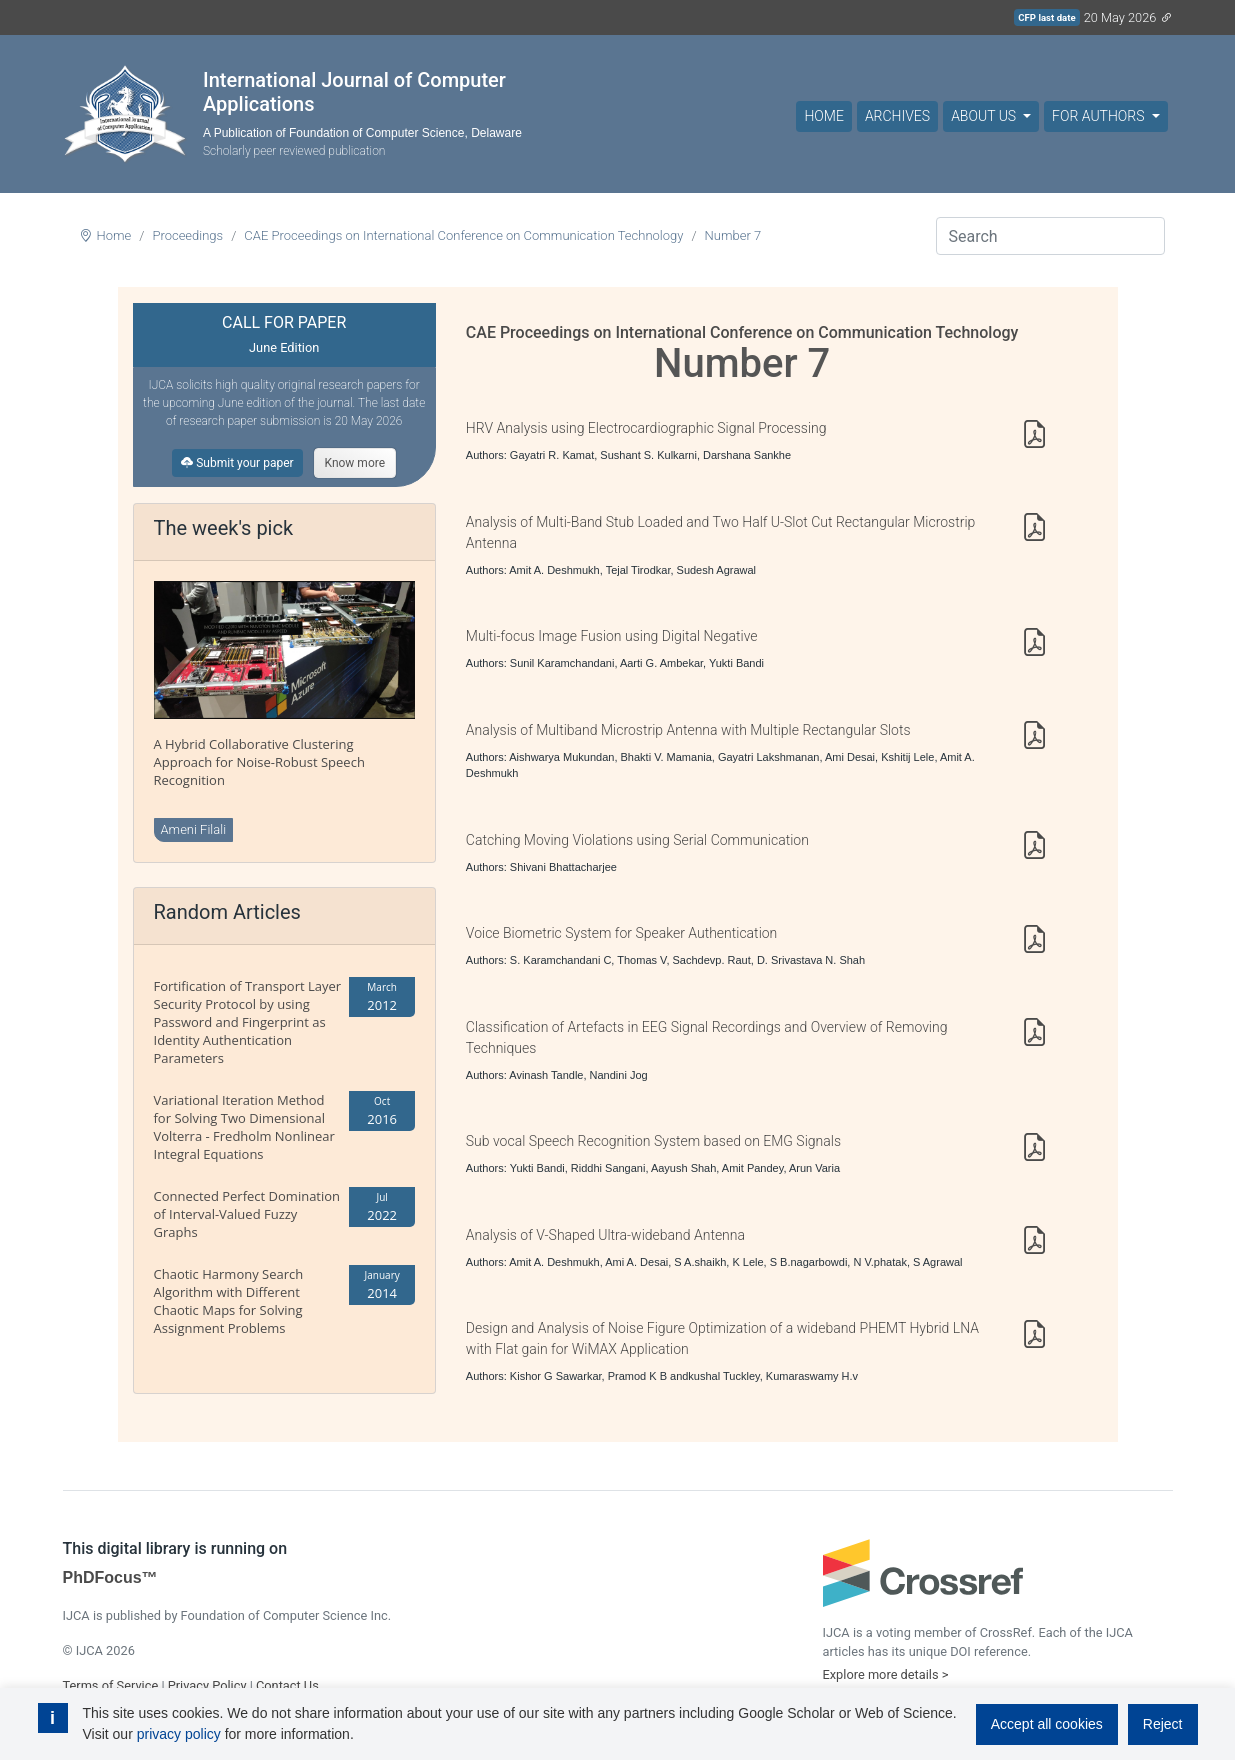 The image size is (1235, 1760). Describe the element at coordinates (646, 428) in the screenshot. I see `HRV Analysis using Electrocardiographic Signal Processing` at that location.